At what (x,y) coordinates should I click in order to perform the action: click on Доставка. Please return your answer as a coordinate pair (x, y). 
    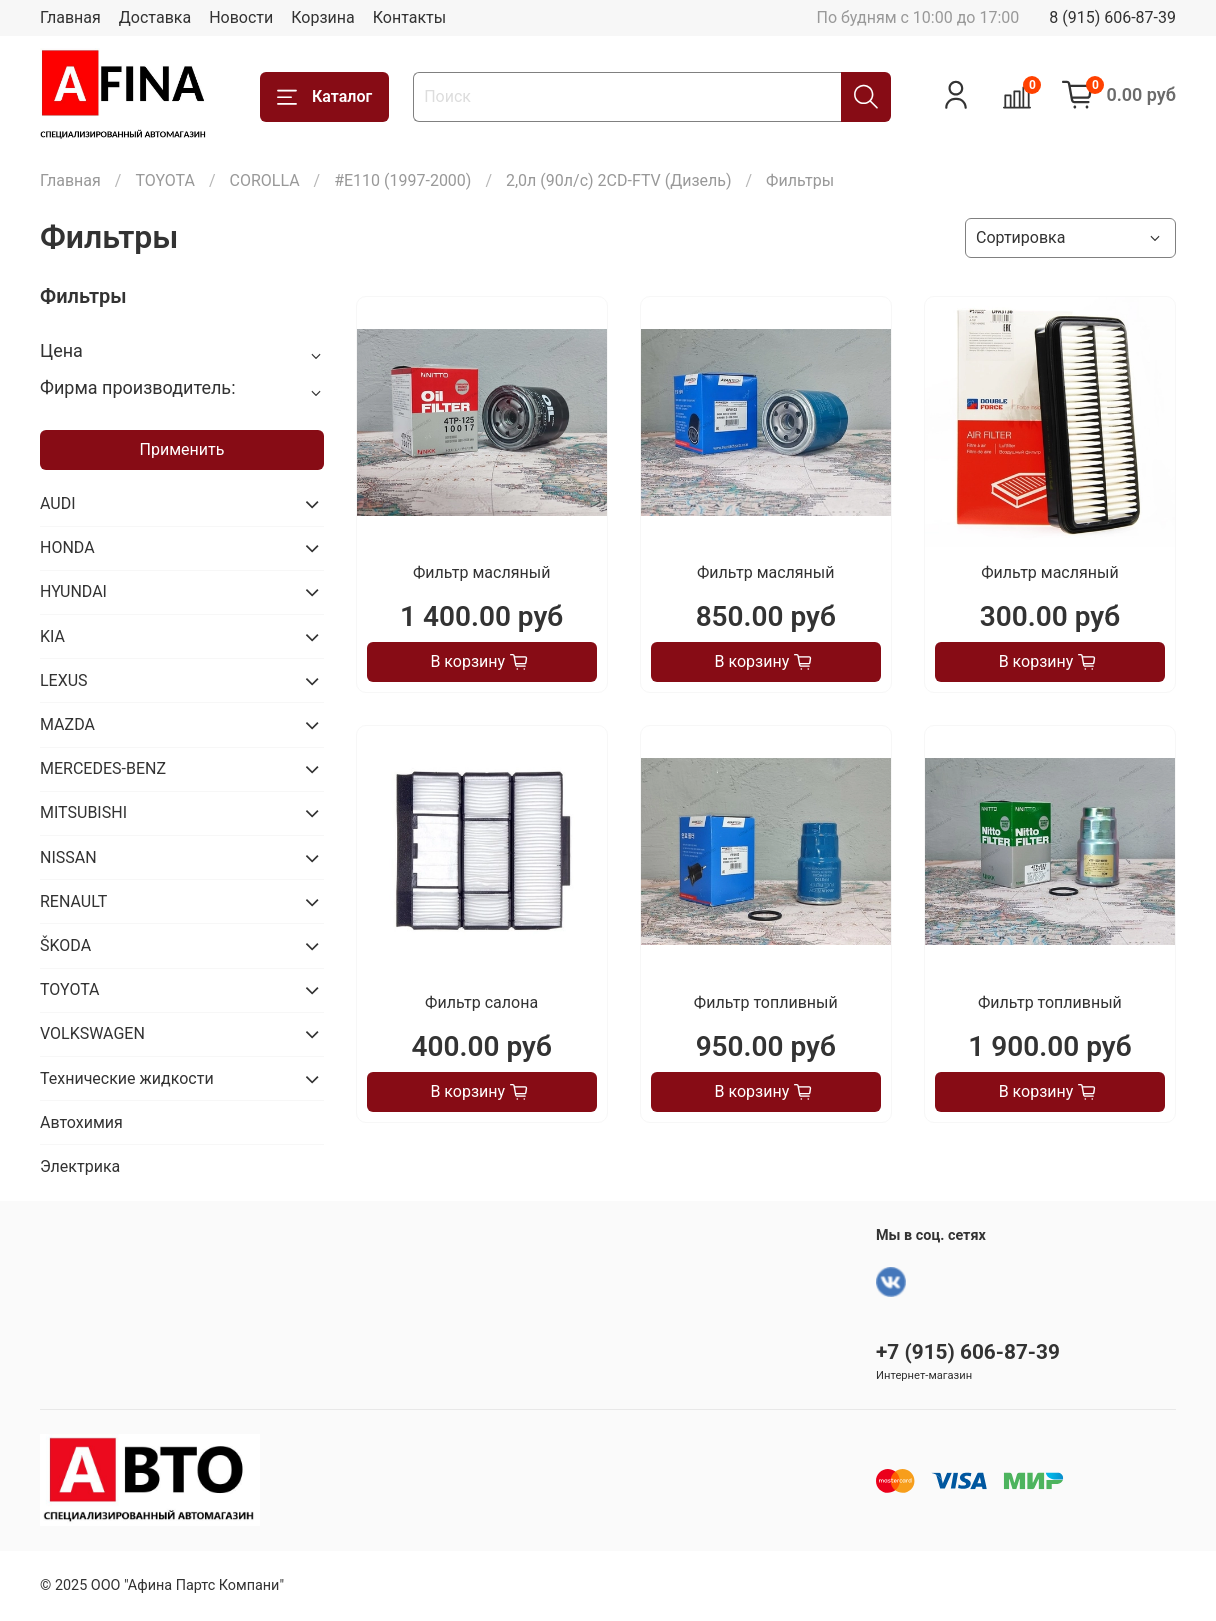
    Looking at the image, I should click on (155, 17).